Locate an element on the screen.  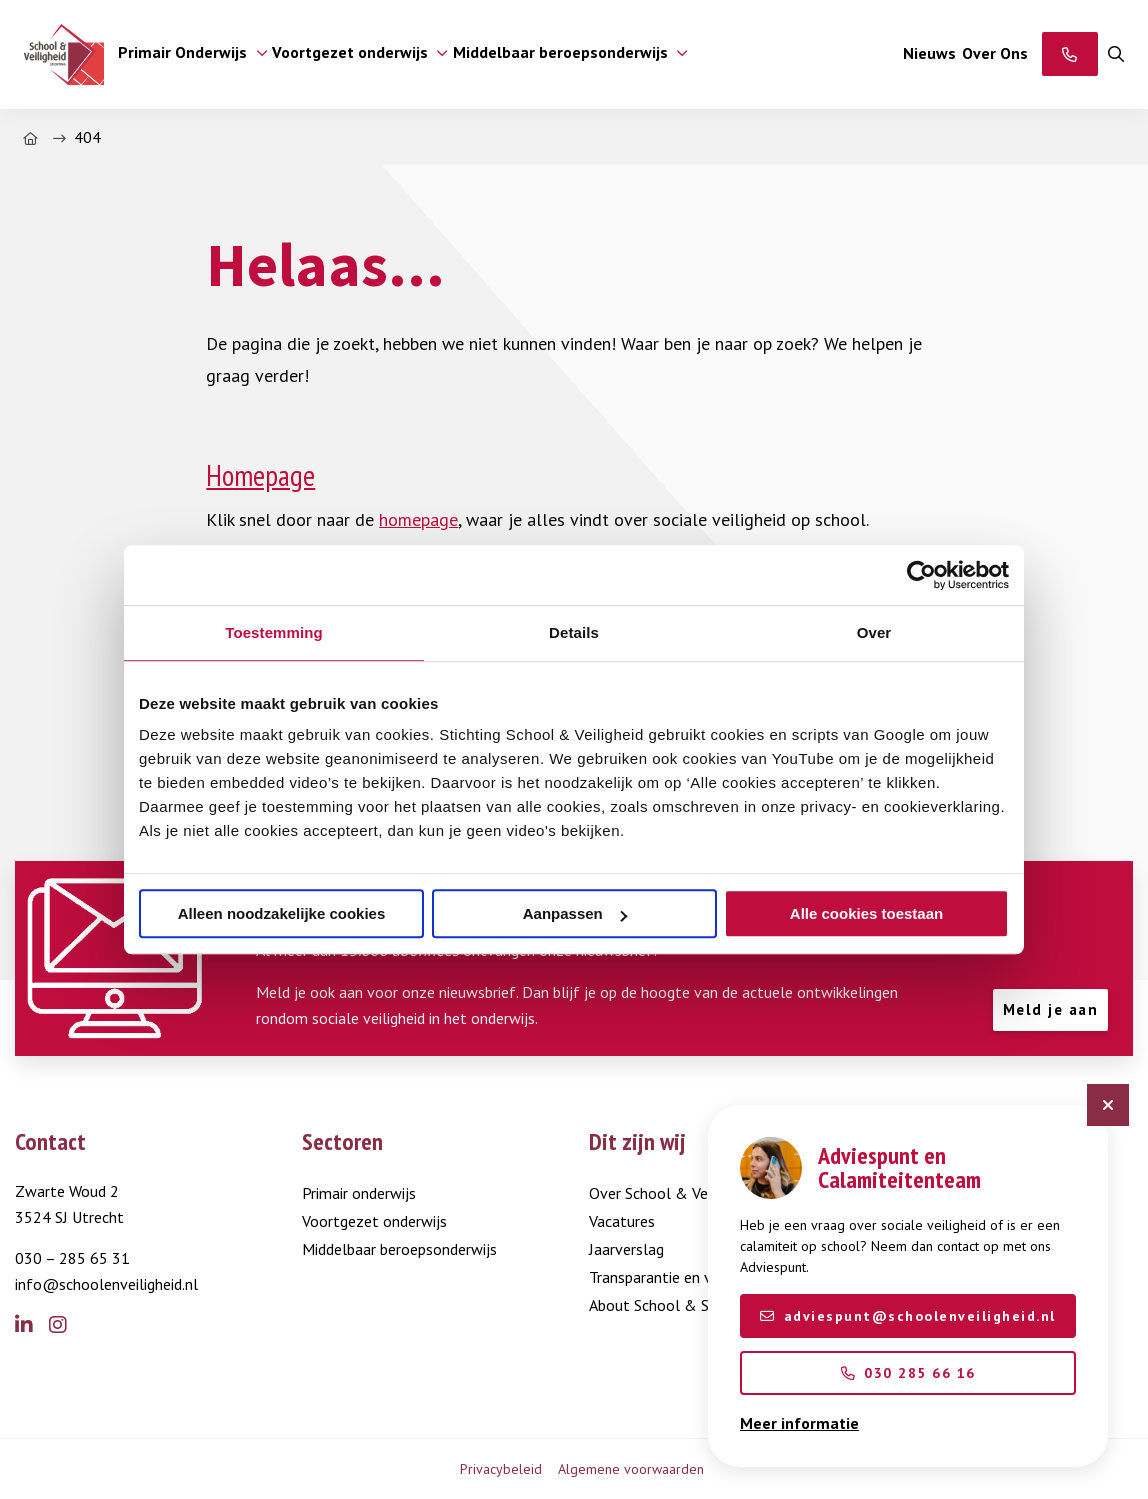
[Adviespunt] is located at coordinates (1070, 54).